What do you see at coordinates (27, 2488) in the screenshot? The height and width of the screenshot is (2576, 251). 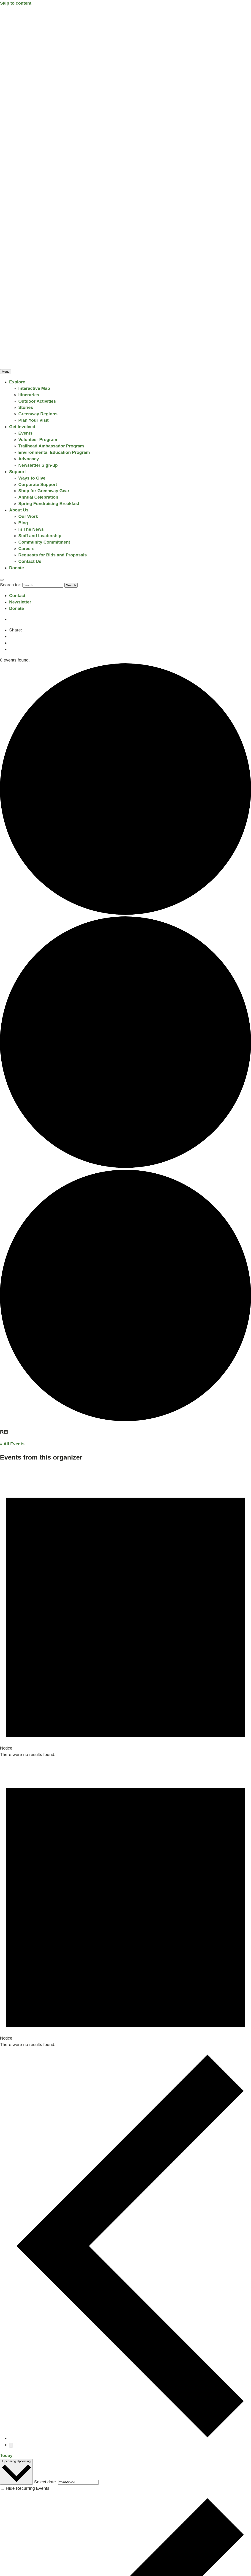 I see `Hide Recurring Events` at bounding box center [27, 2488].